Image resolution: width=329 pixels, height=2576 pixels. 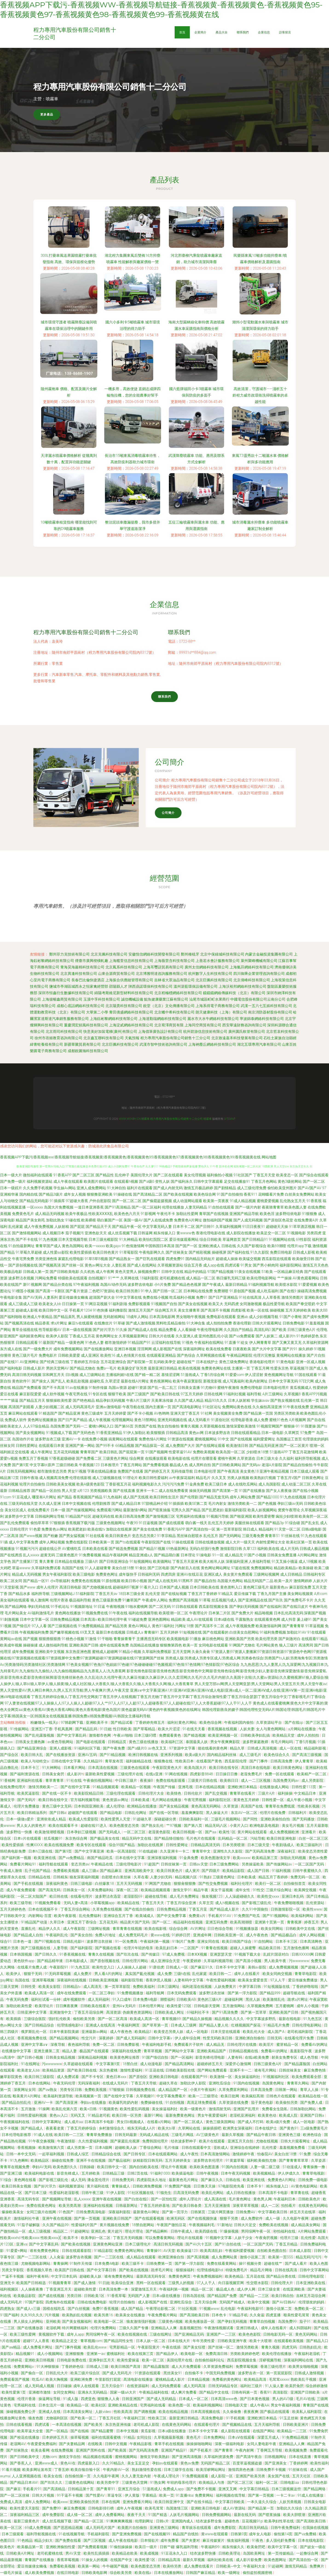 I want to click on 日韩色片在线观看, so click(x=281, y=2096).